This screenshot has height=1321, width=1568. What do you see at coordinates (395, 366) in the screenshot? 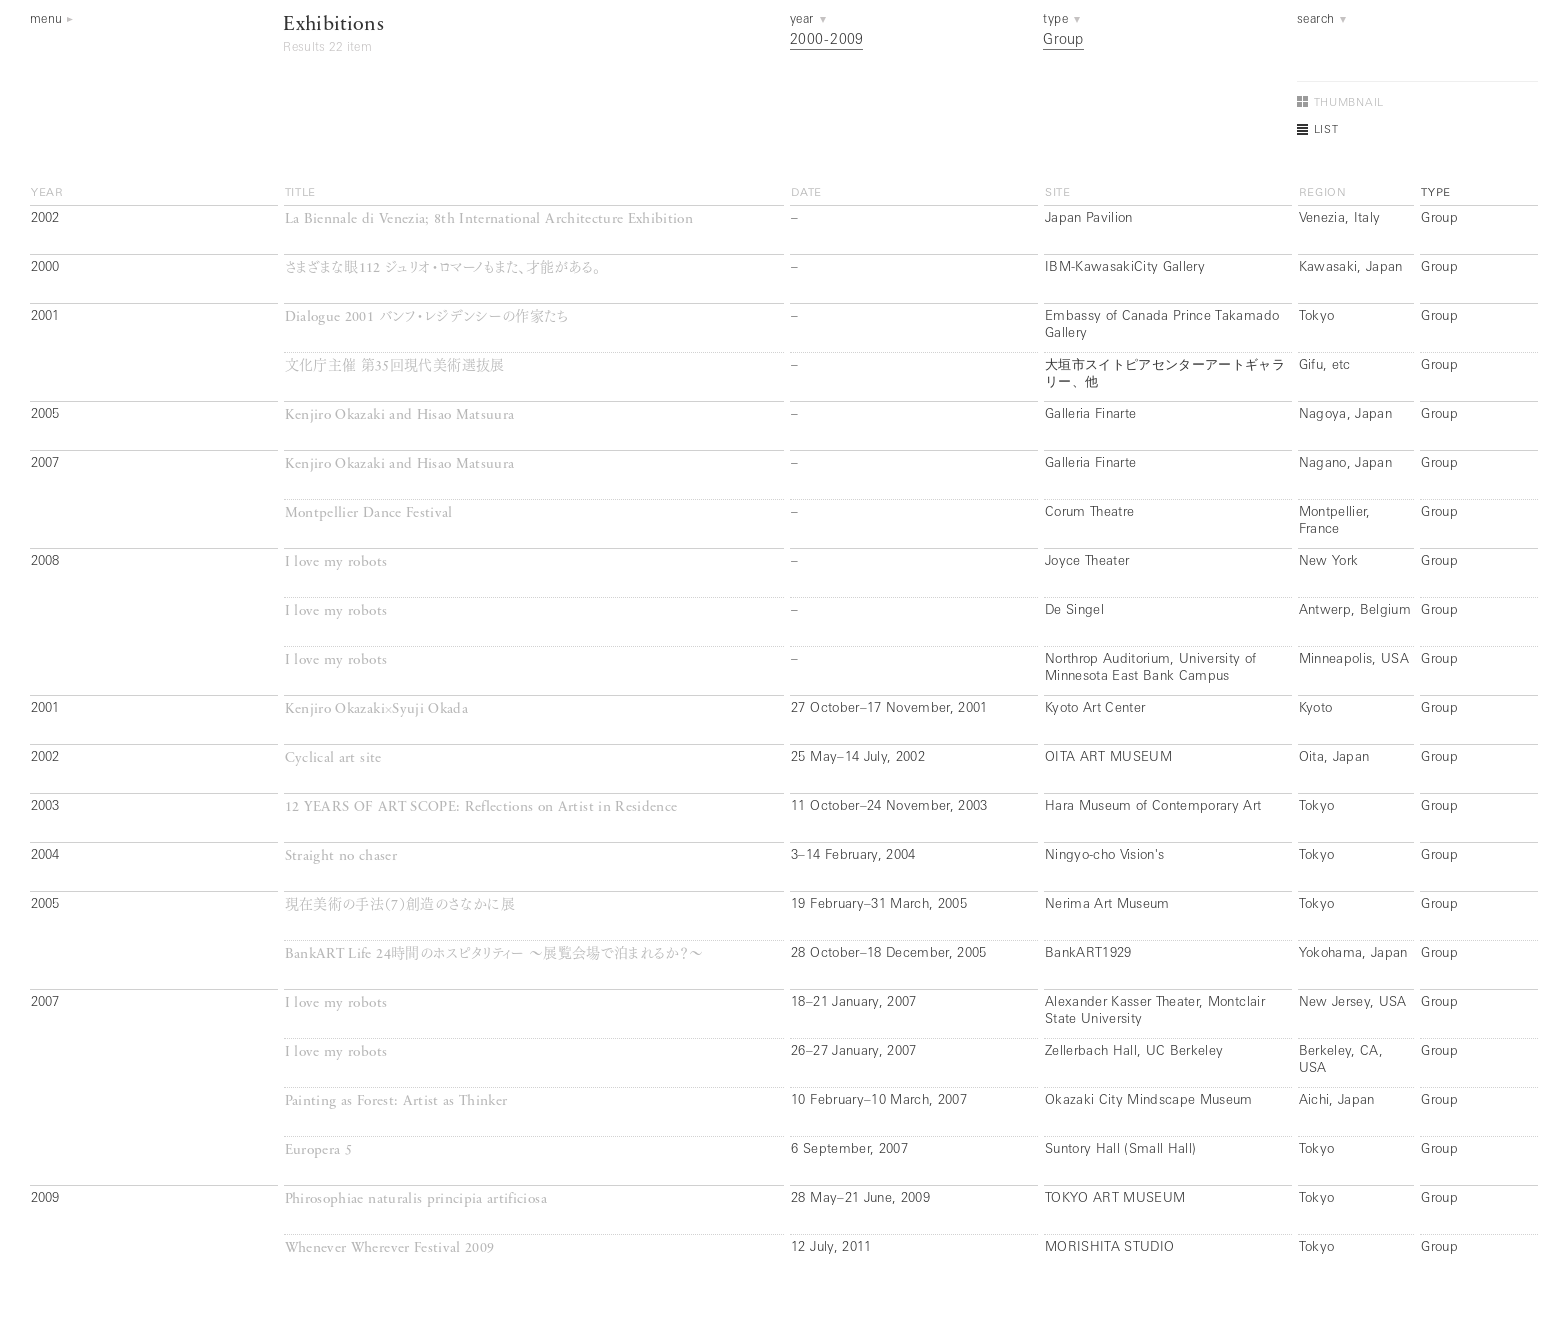
I see `文化庁主催 第35回現代美術選抜展` at bounding box center [395, 366].